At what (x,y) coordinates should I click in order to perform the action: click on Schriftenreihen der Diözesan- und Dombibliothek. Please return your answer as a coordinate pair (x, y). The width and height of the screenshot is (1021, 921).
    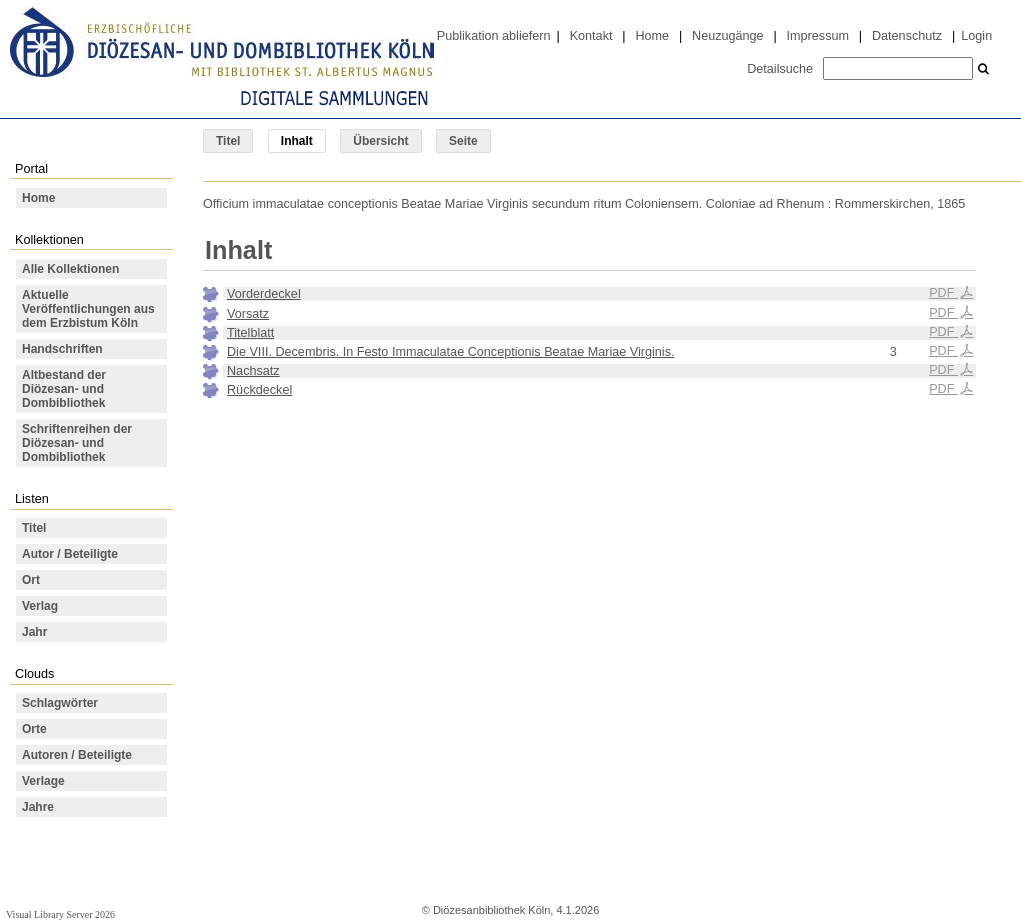
    Looking at the image, I should click on (77, 443).